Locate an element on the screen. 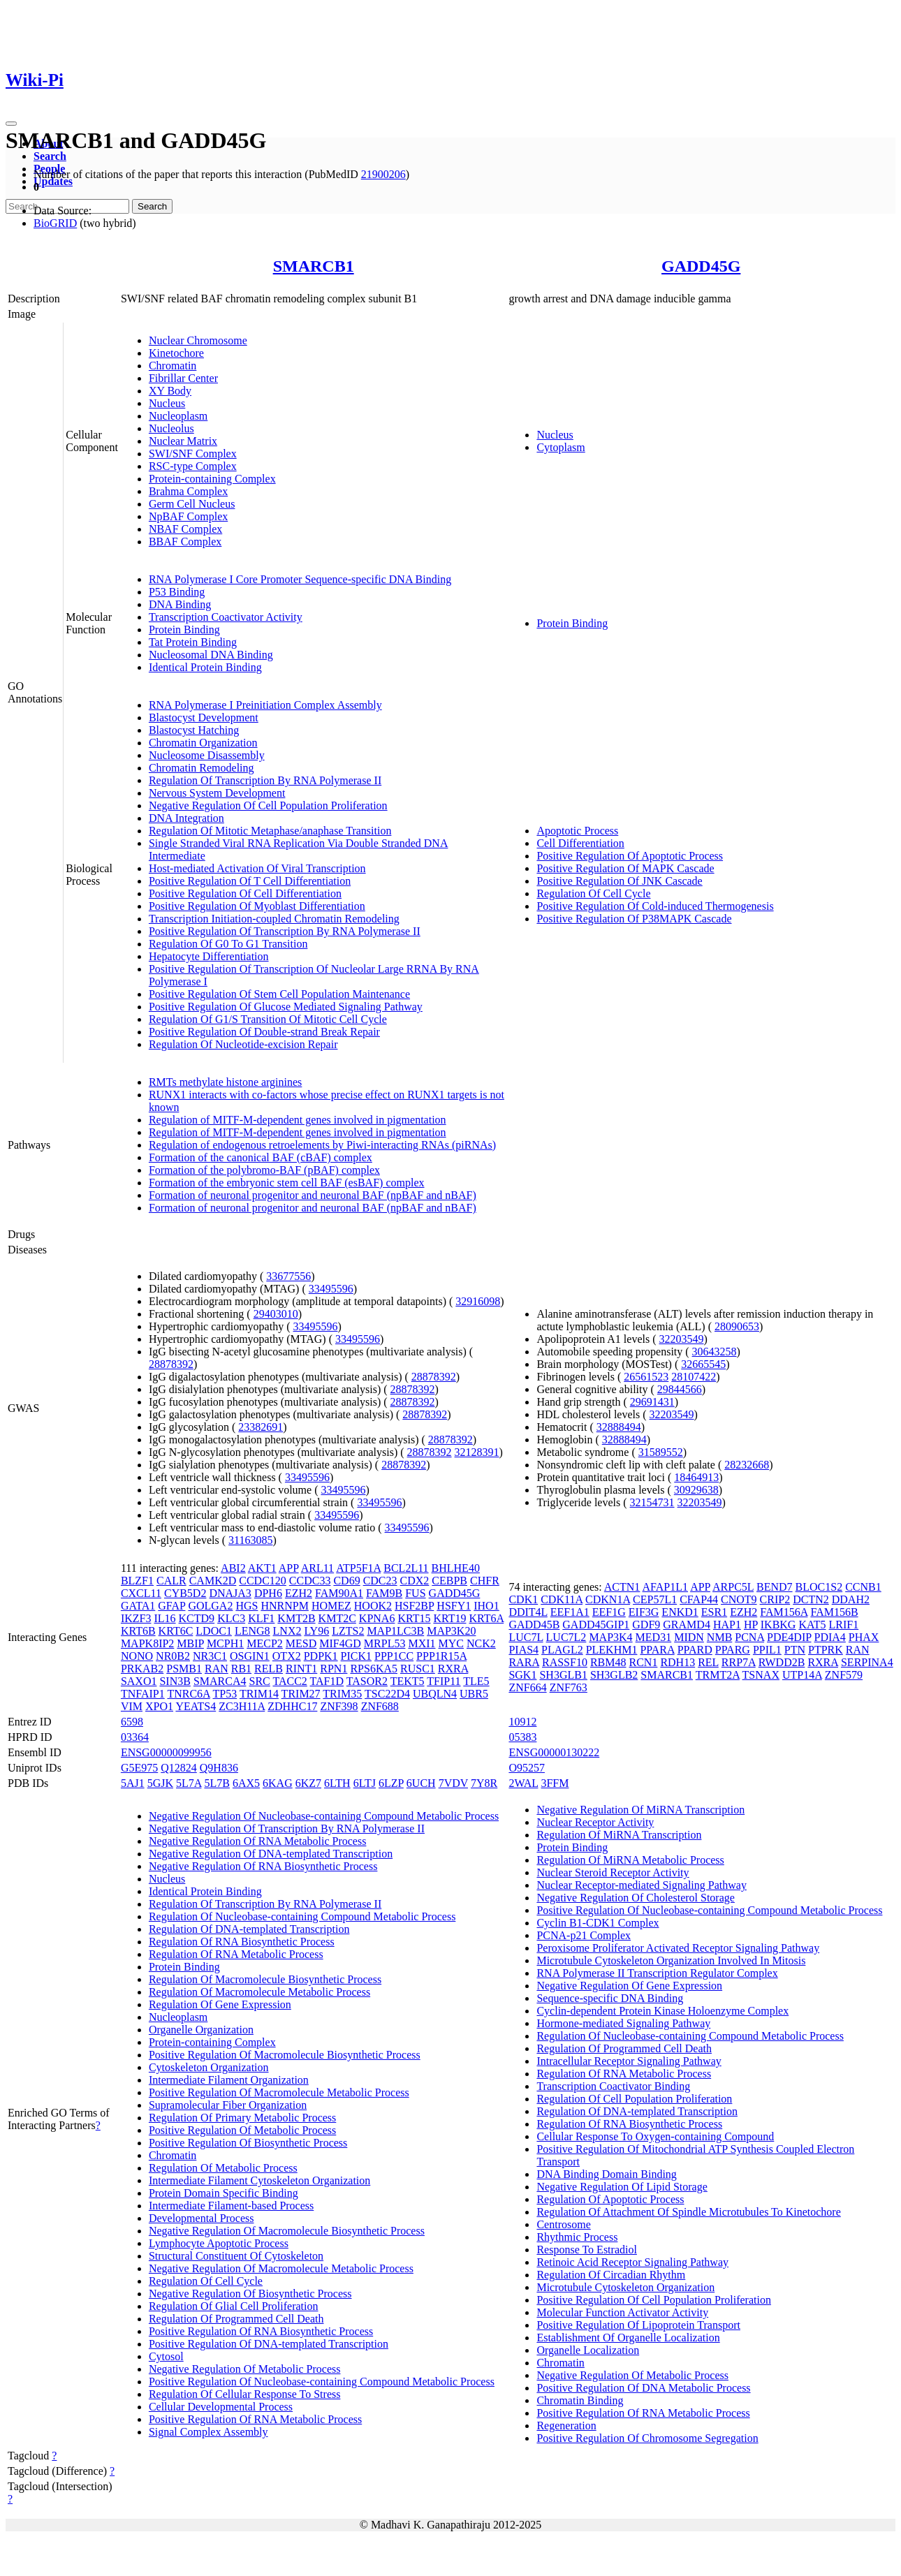 This screenshot has width=901, height=2576. Nuclear Matrix is located at coordinates (183, 441).